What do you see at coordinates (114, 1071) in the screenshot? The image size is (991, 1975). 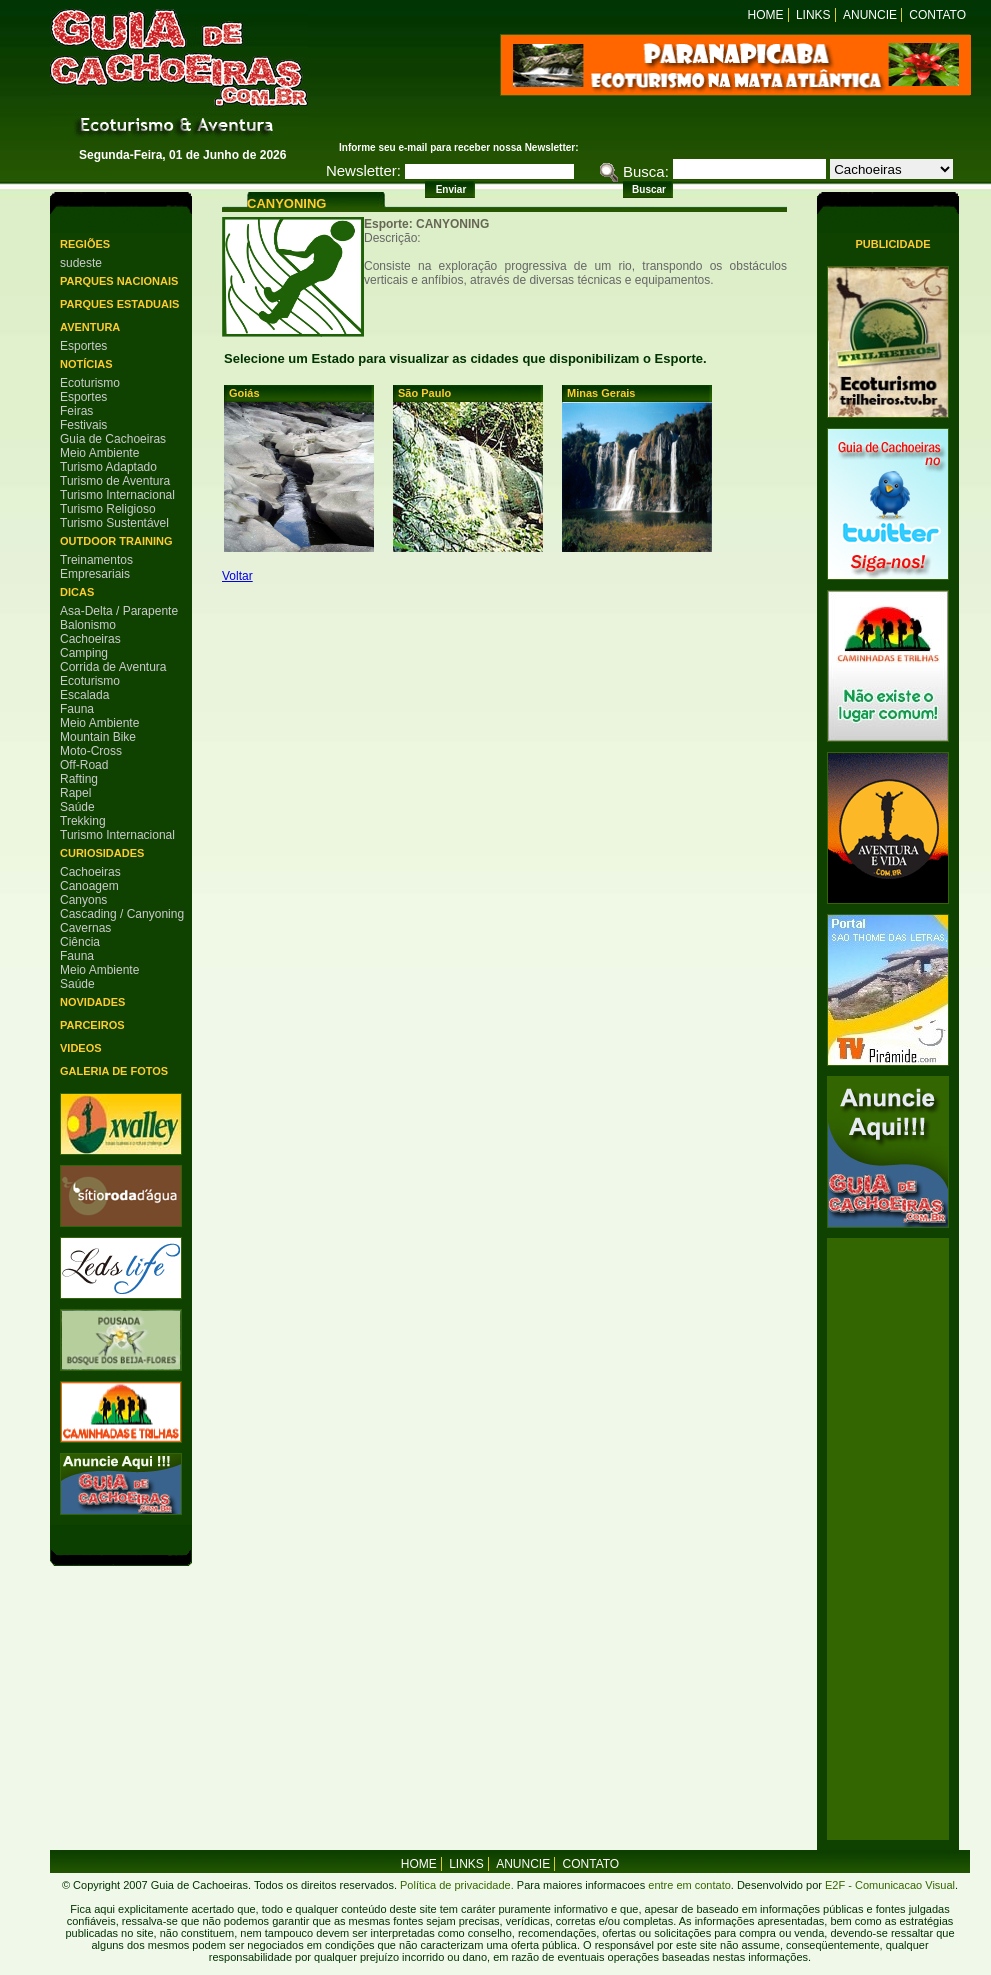 I see `Galeria de Fotos` at bounding box center [114, 1071].